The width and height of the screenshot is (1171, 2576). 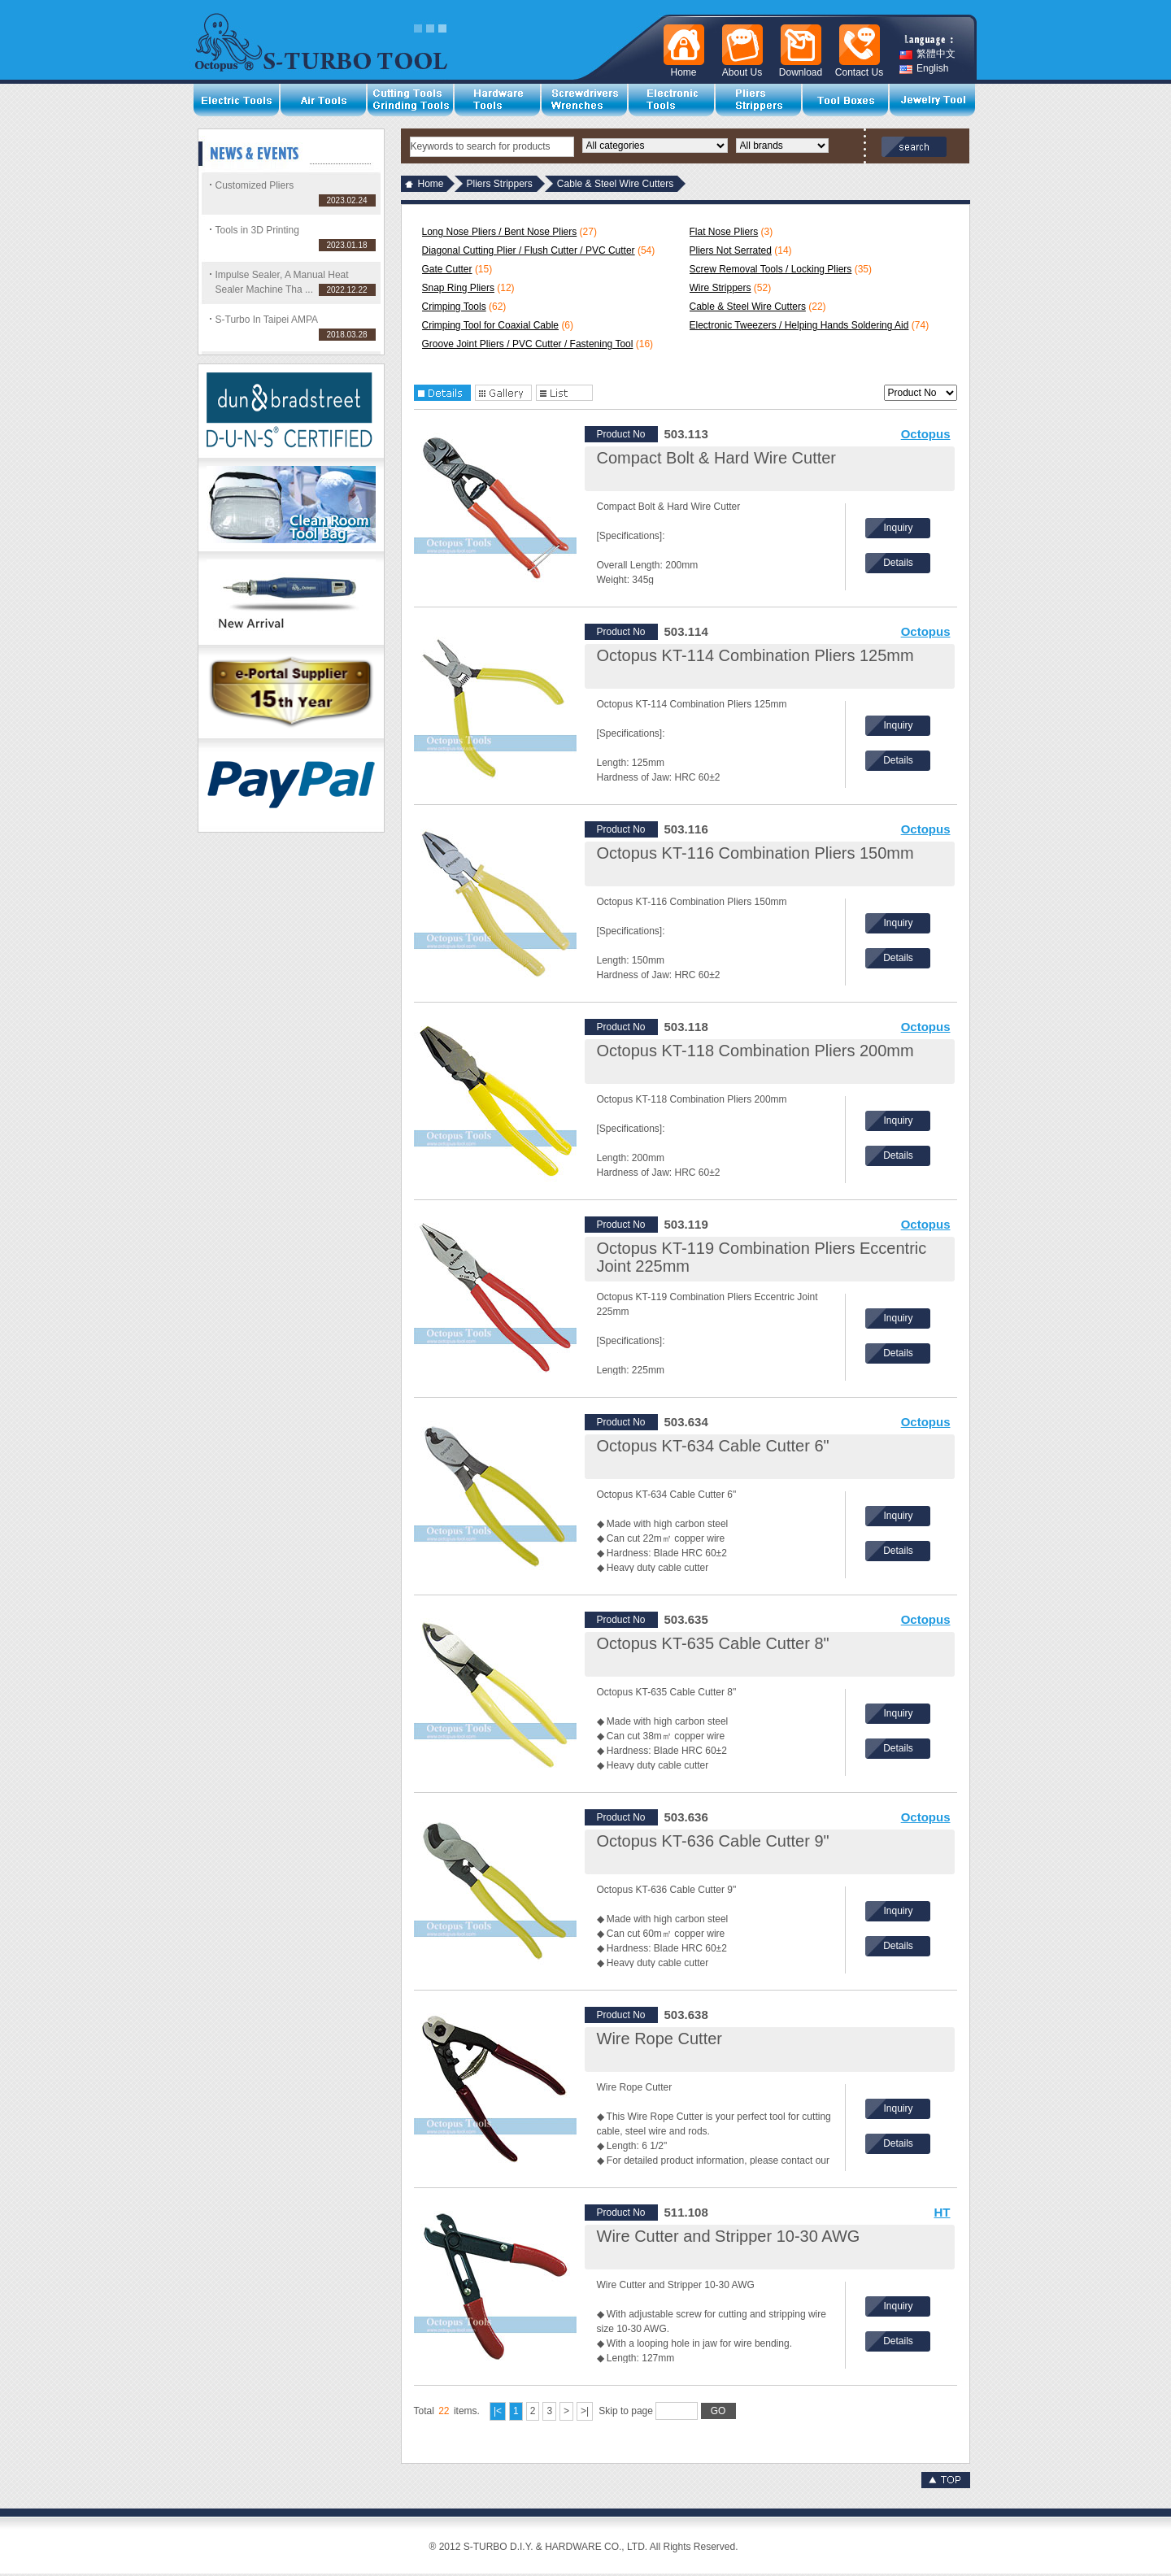 What do you see at coordinates (927, 54) in the screenshot?
I see `繁體中文` at bounding box center [927, 54].